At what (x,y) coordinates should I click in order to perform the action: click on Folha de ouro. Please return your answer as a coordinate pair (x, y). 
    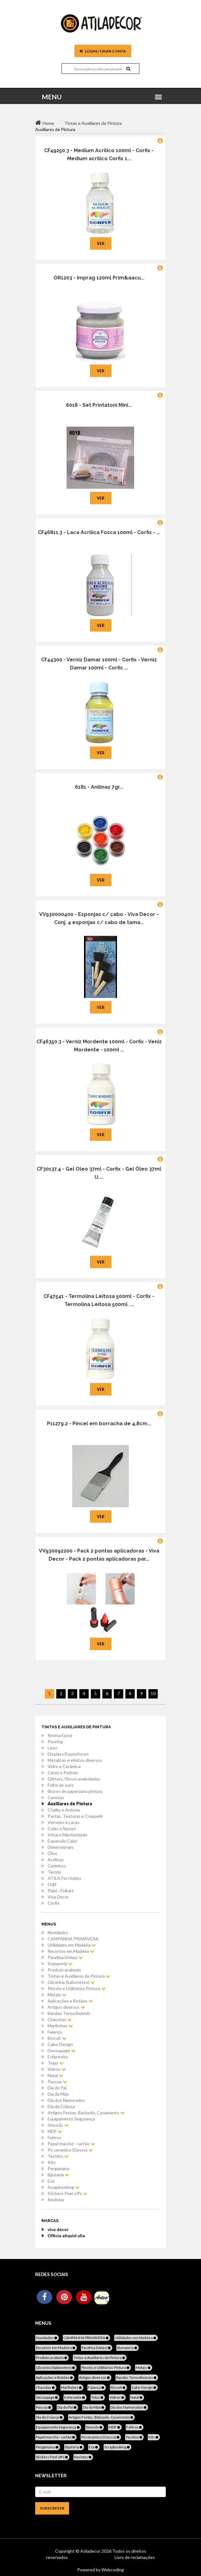
    Looking at the image, I should click on (61, 1785).